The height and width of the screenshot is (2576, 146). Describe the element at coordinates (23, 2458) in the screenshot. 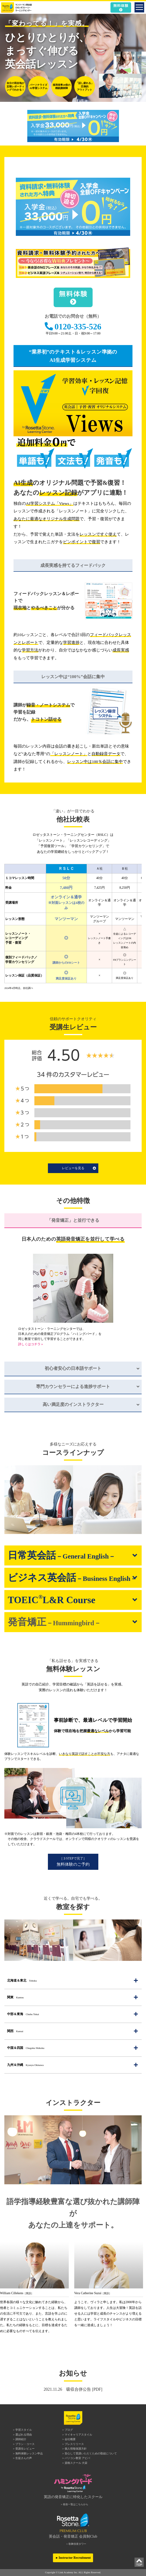

I see `生徒さんの声` at that location.